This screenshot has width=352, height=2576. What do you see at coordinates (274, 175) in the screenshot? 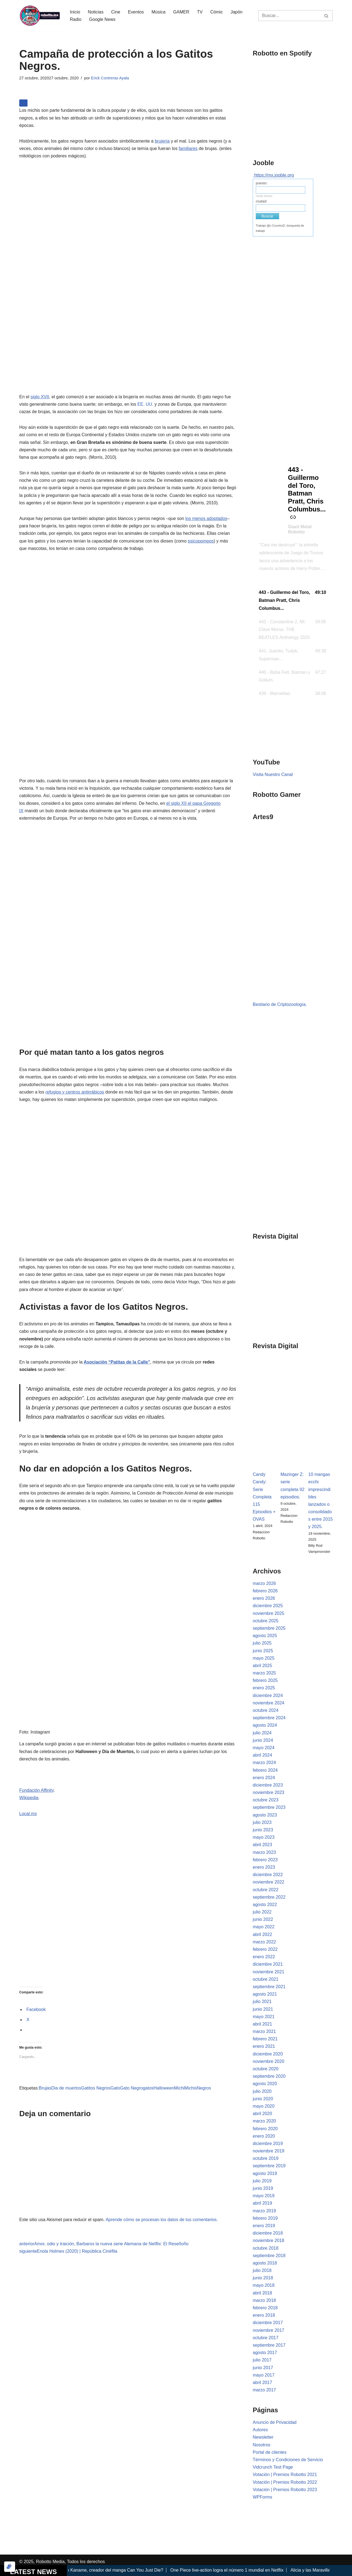
I see `https://mx.jooble.org` at bounding box center [274, 175].